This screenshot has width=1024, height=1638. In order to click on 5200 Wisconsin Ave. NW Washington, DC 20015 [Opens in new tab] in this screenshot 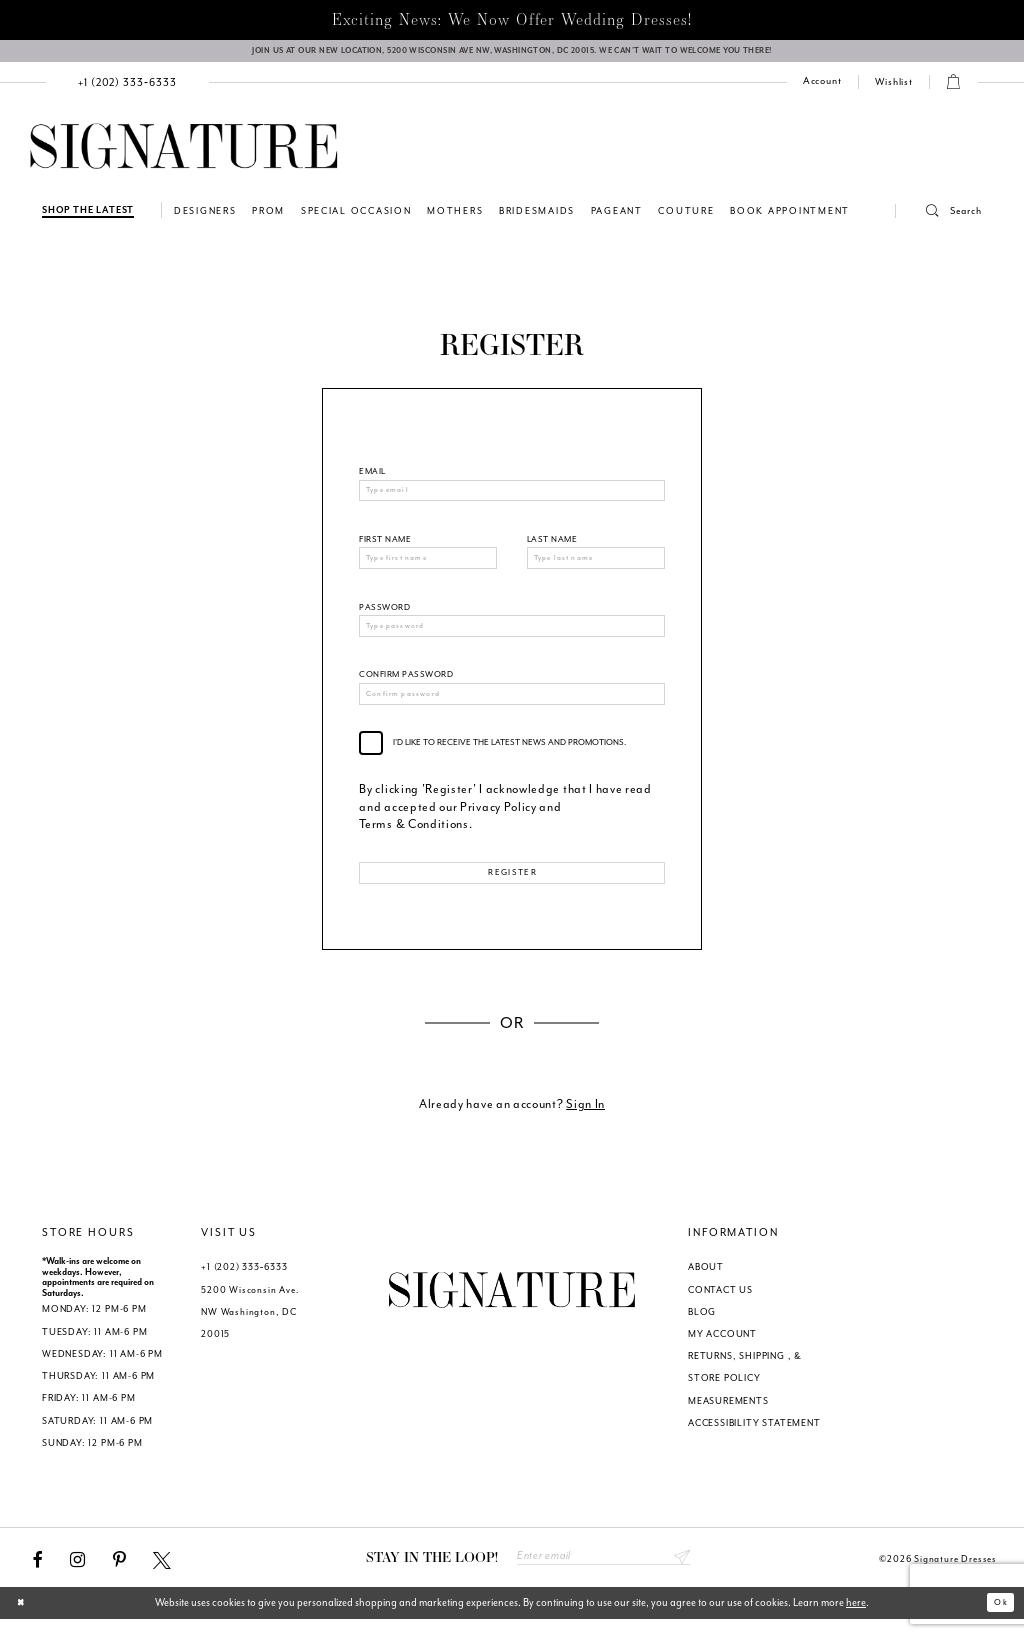, I will do `click(250, 1328)`.